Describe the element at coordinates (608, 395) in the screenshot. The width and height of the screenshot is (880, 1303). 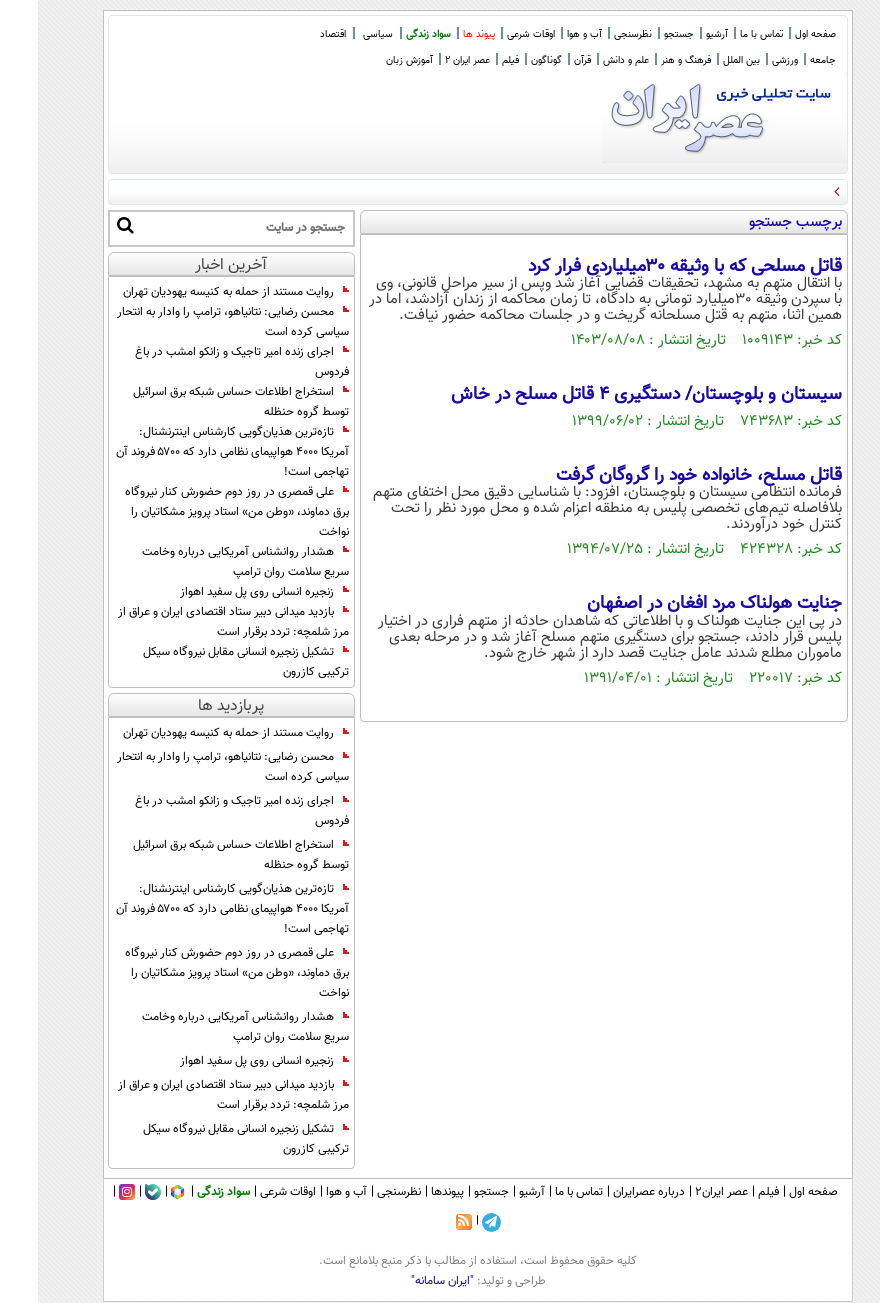
I see `سیستان و بلوچستان/ دستگیری 4 قاتل مسلح در خاش` at that location.